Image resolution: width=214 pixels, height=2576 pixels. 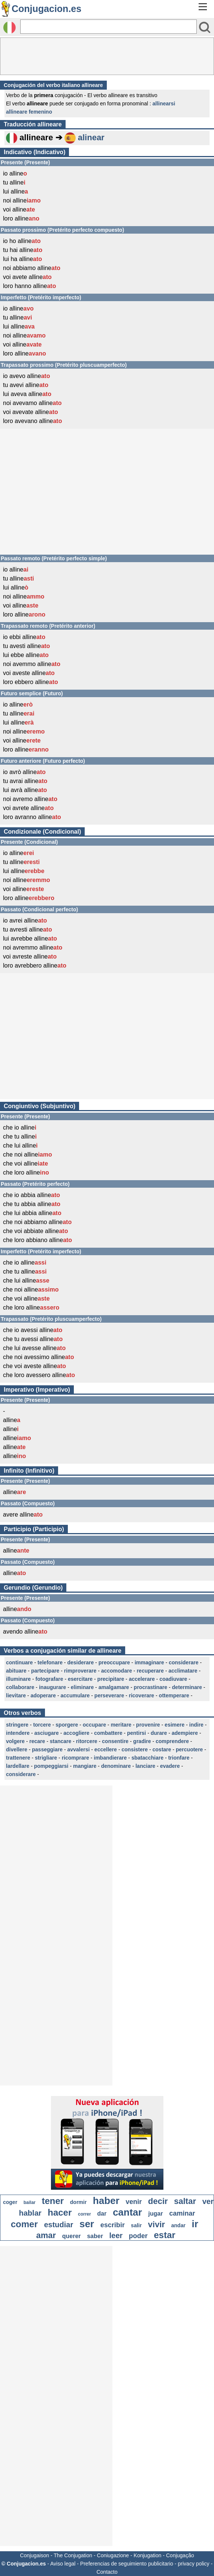 I want to click on estar, so click(x=164, y=2235).